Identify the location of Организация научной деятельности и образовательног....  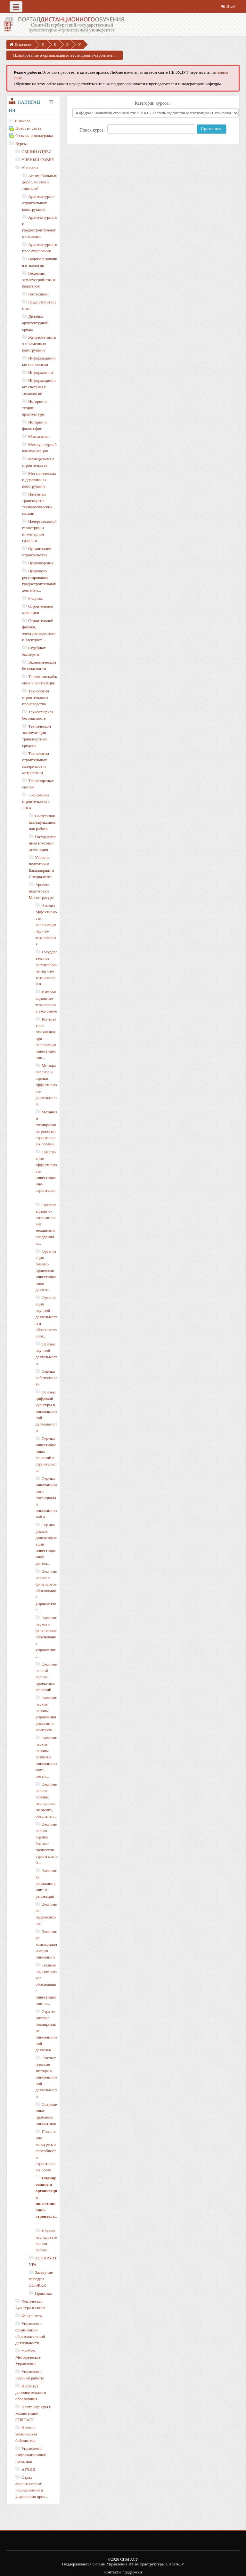
(46, 1316).